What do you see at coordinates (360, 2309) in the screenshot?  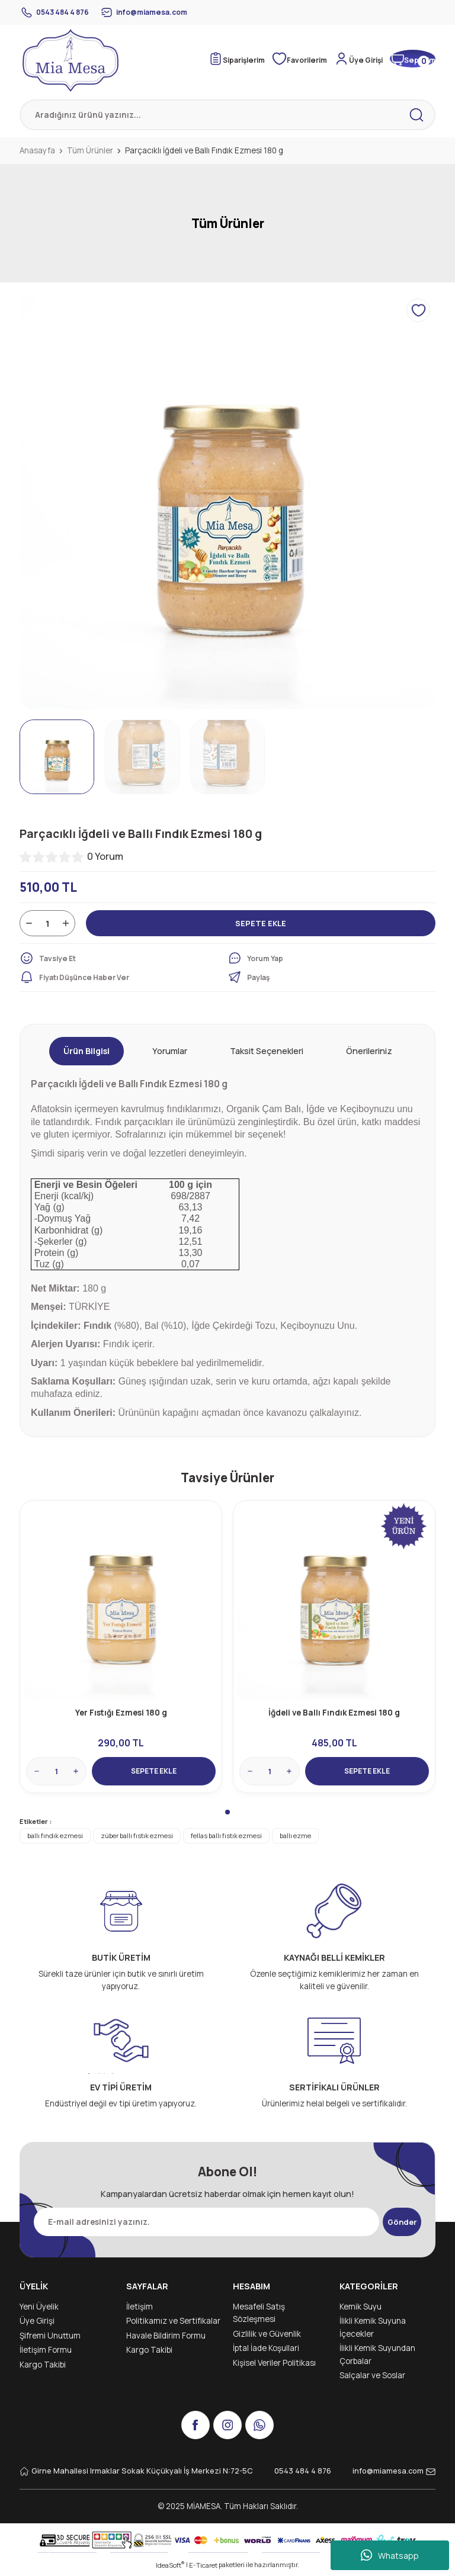 I see `Kemik Suyu` at bounding box center [360, 2309].